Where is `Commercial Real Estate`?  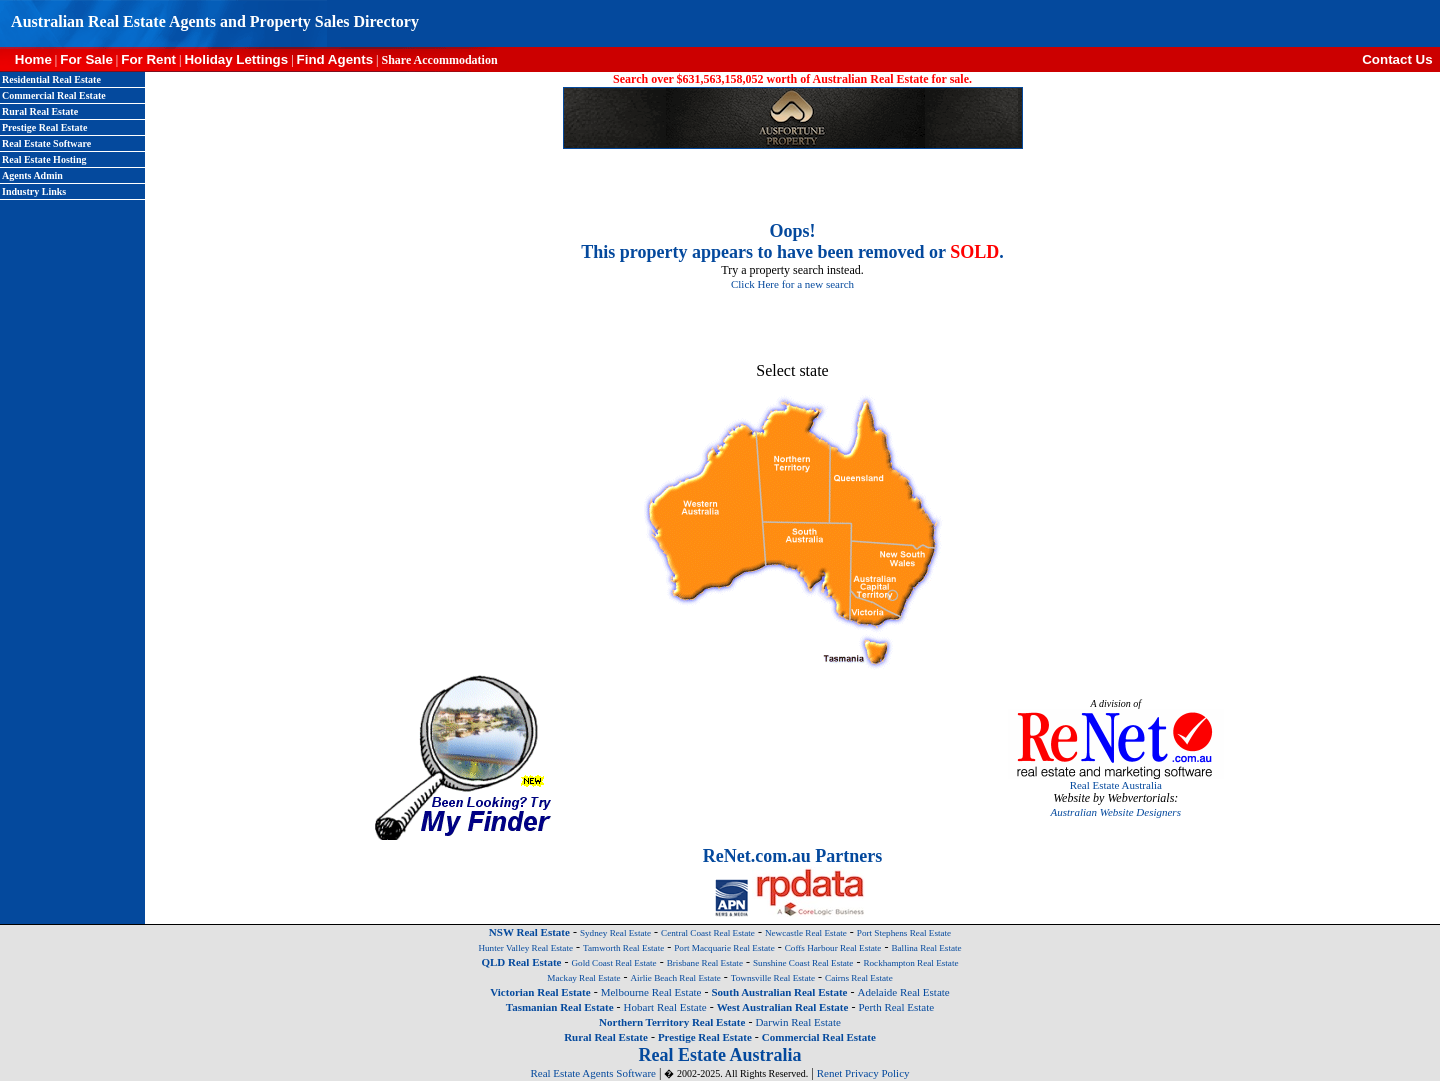
Commercial Real Estate is located at coordinates (54, 95).